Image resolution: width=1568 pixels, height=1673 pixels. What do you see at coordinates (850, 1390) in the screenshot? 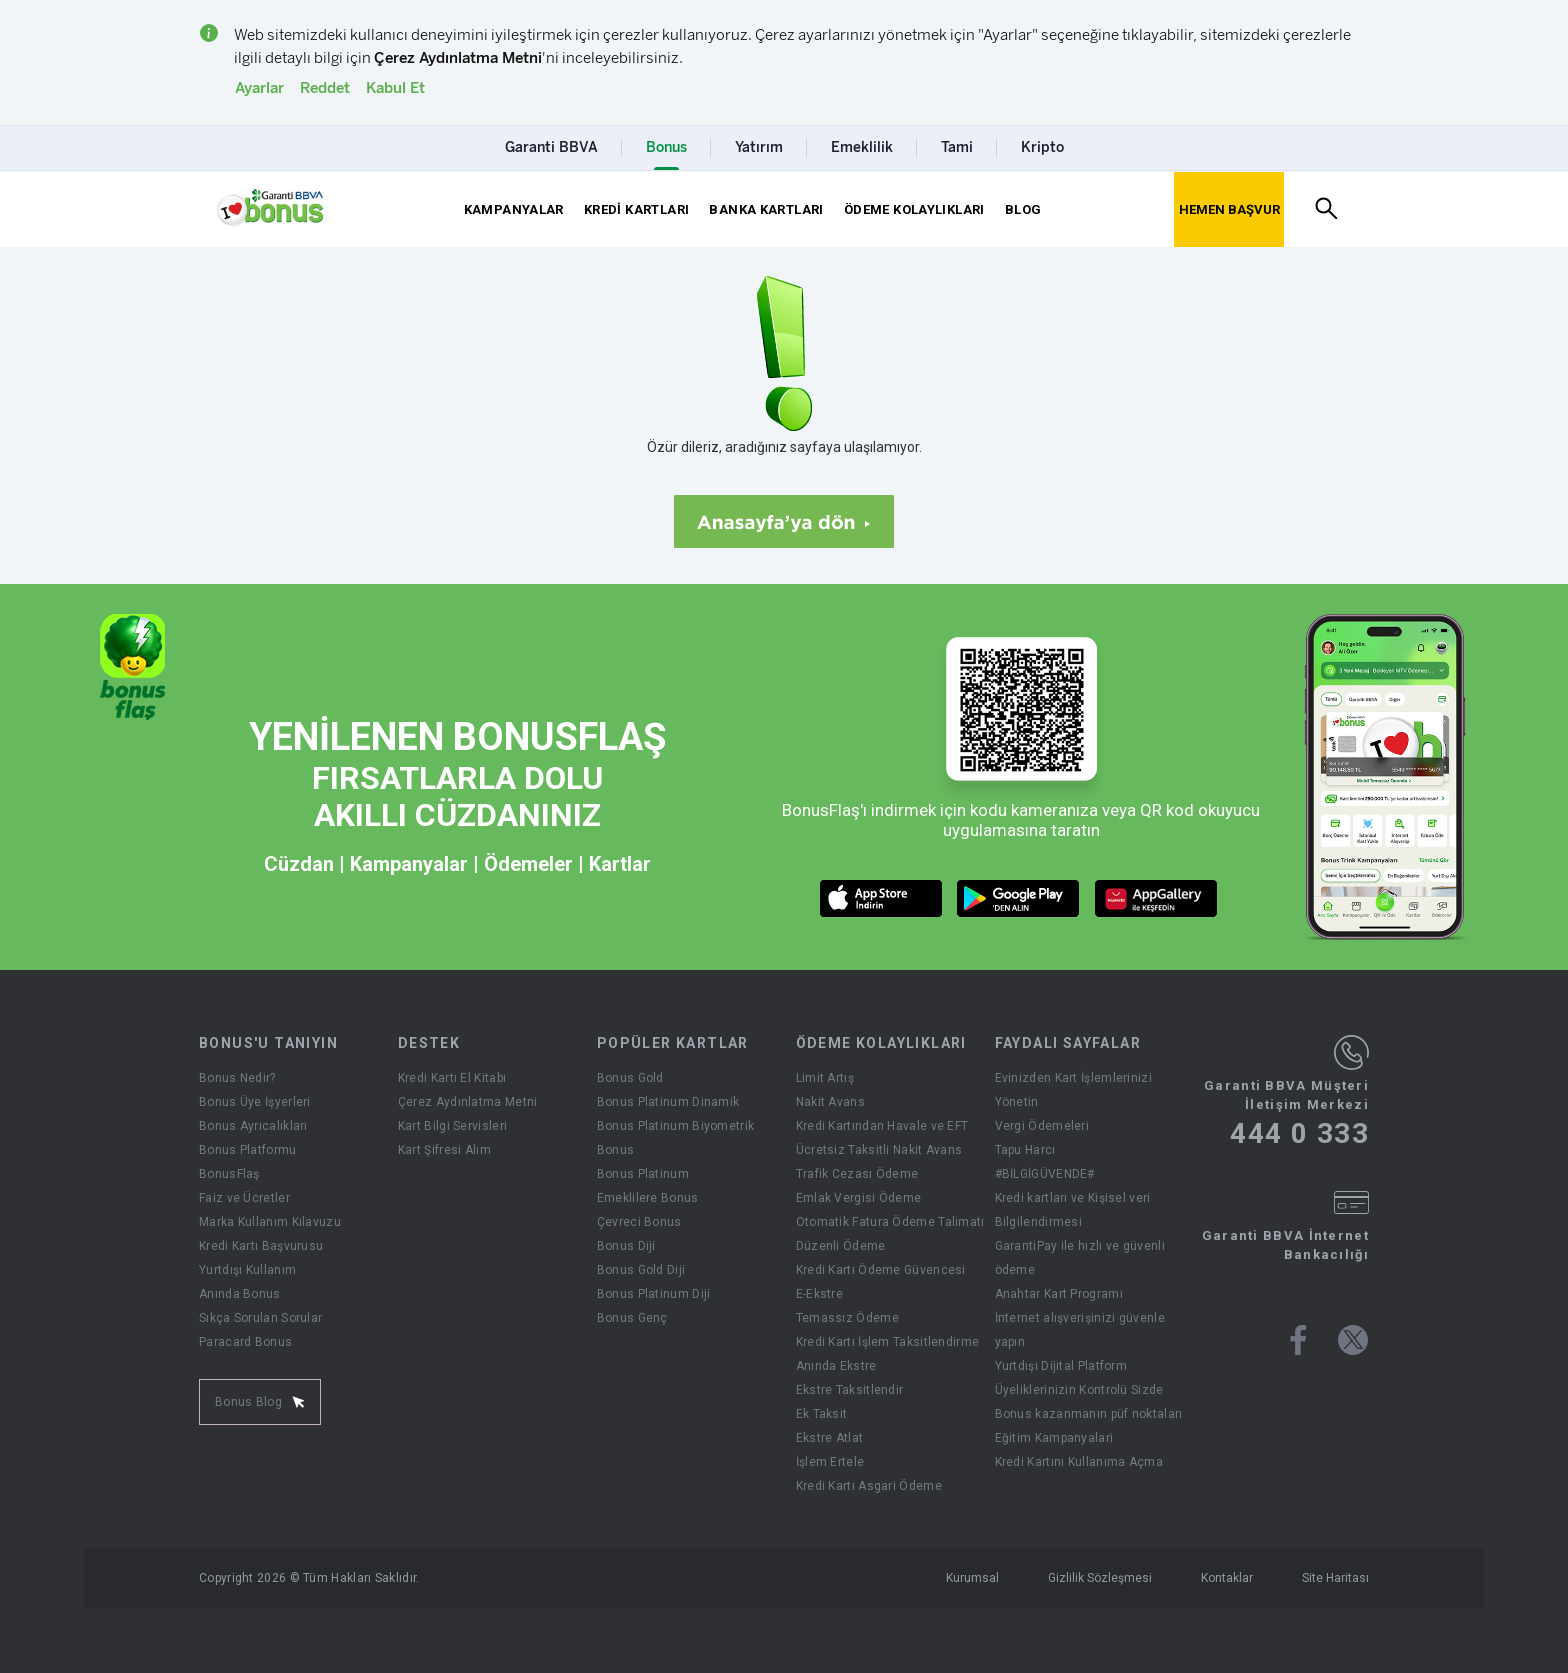
I see `Ekstre Taksitlendir` at bounding box center [850, 1390].